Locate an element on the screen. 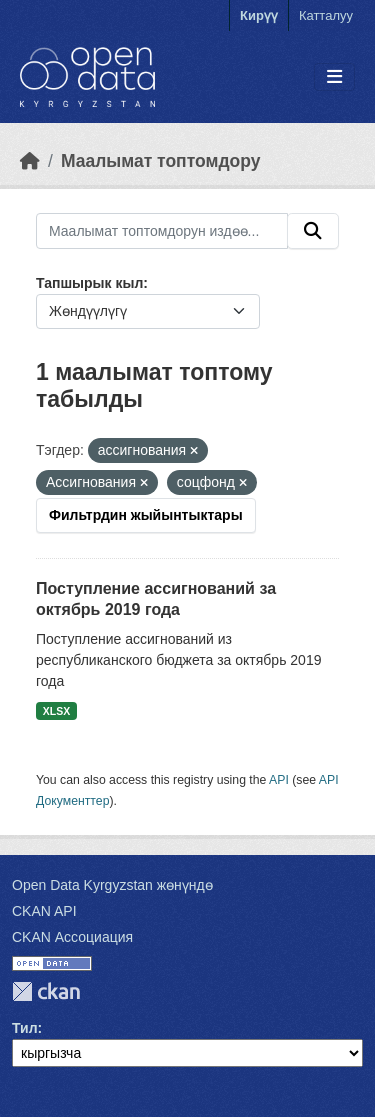  CKAN Ассоциация is located at coordinates (72, 937).